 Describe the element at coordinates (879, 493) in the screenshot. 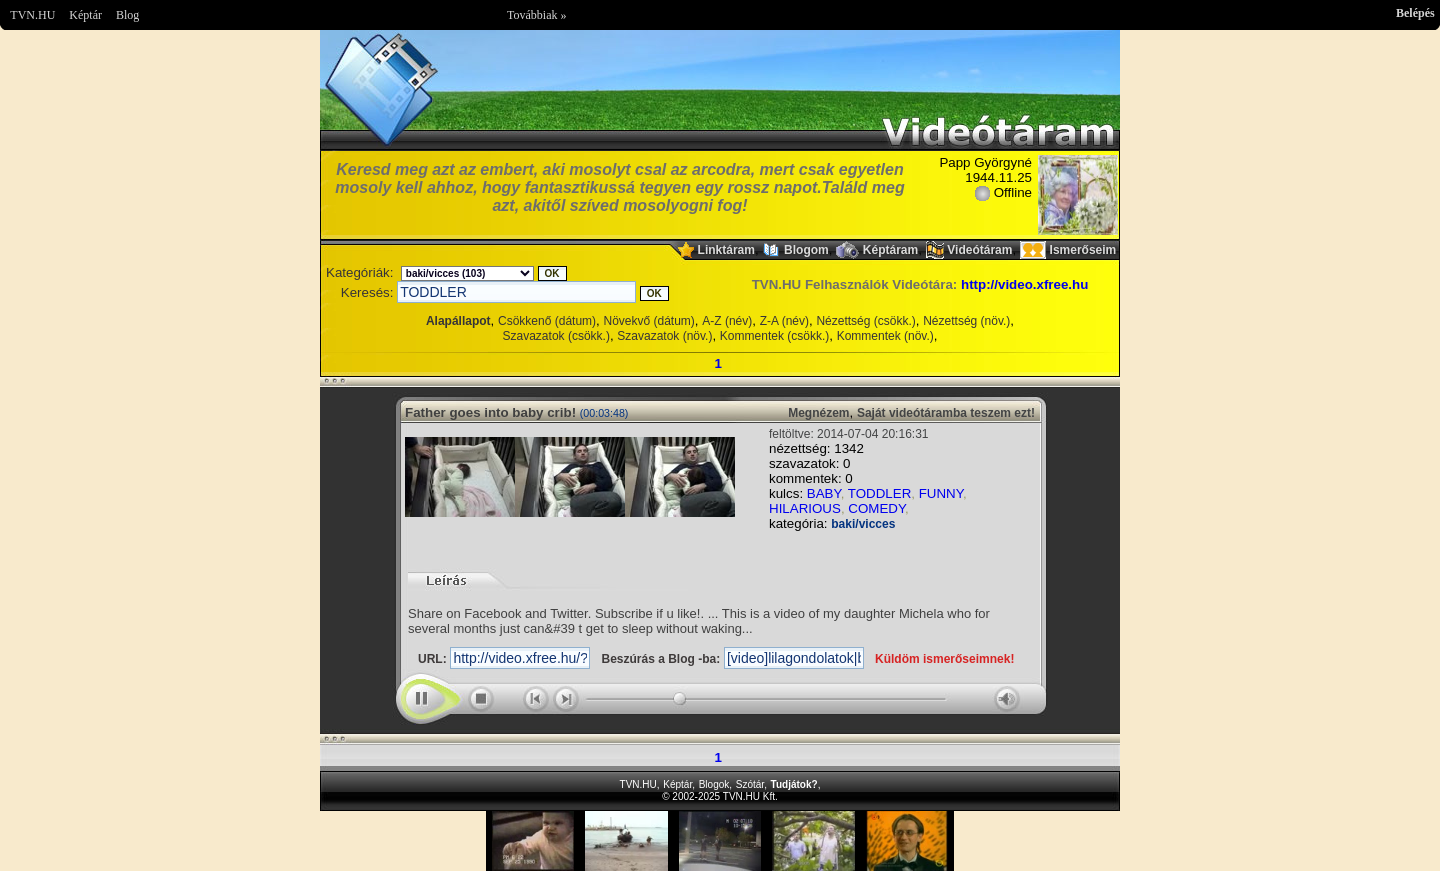

I see `TODDLER` at that location.